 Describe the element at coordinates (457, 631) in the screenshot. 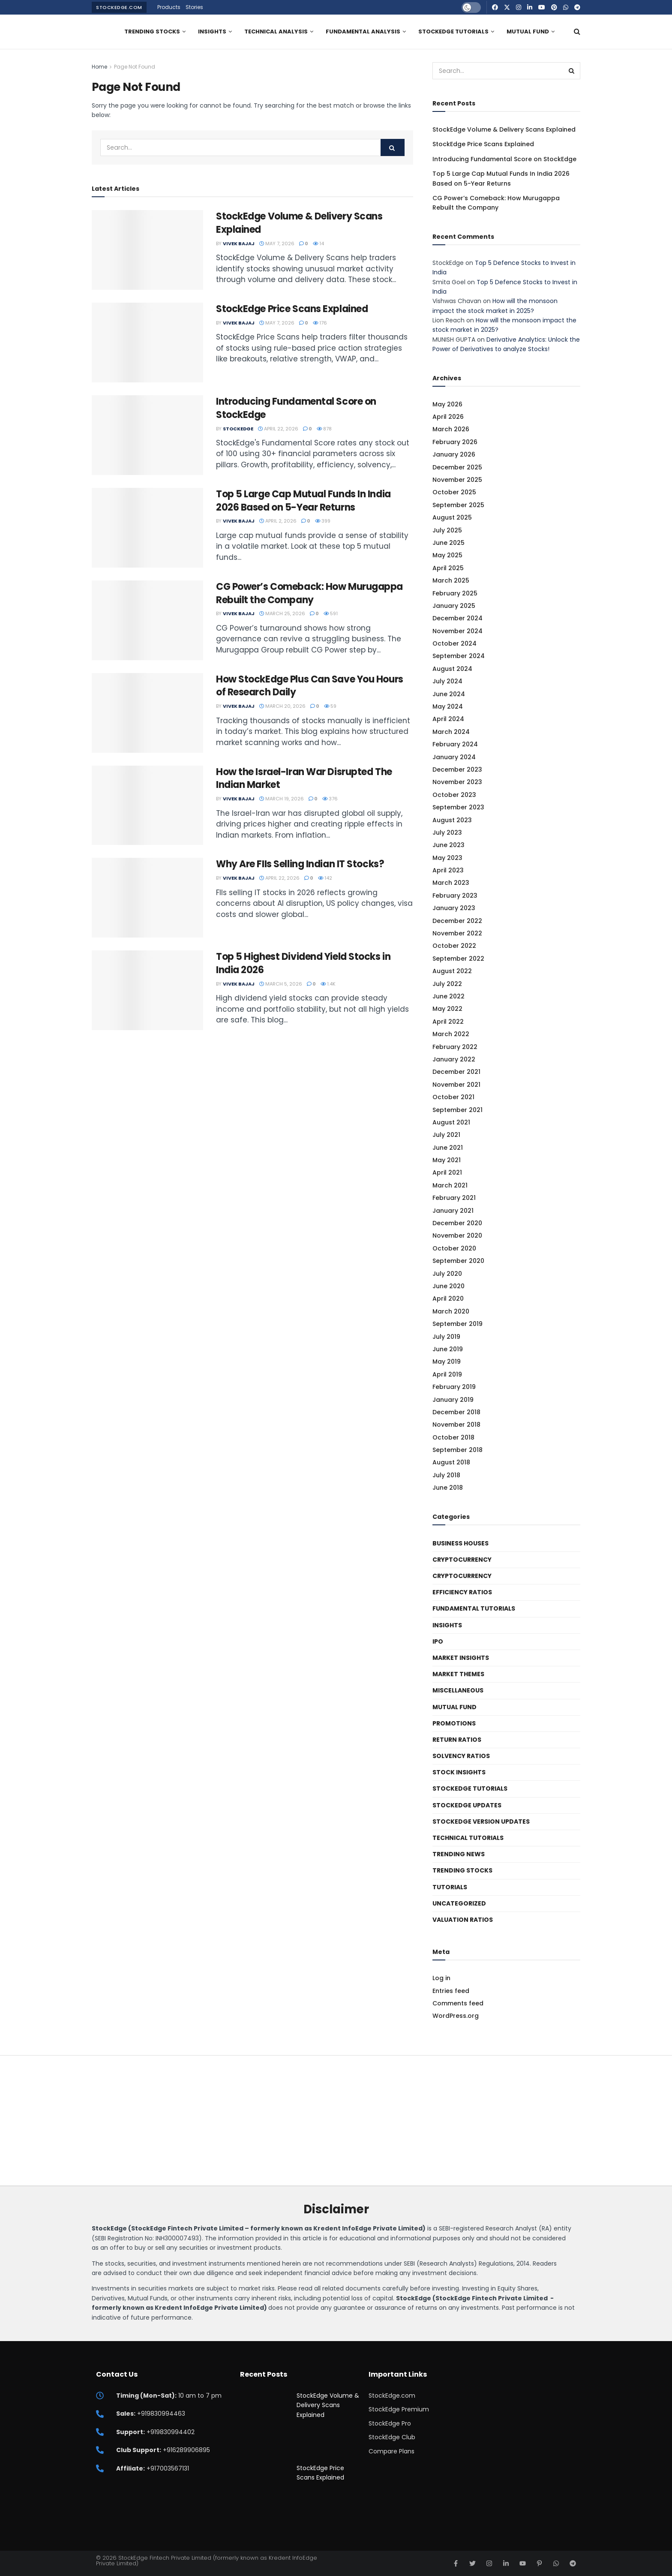

I see `November 2024` at that location.